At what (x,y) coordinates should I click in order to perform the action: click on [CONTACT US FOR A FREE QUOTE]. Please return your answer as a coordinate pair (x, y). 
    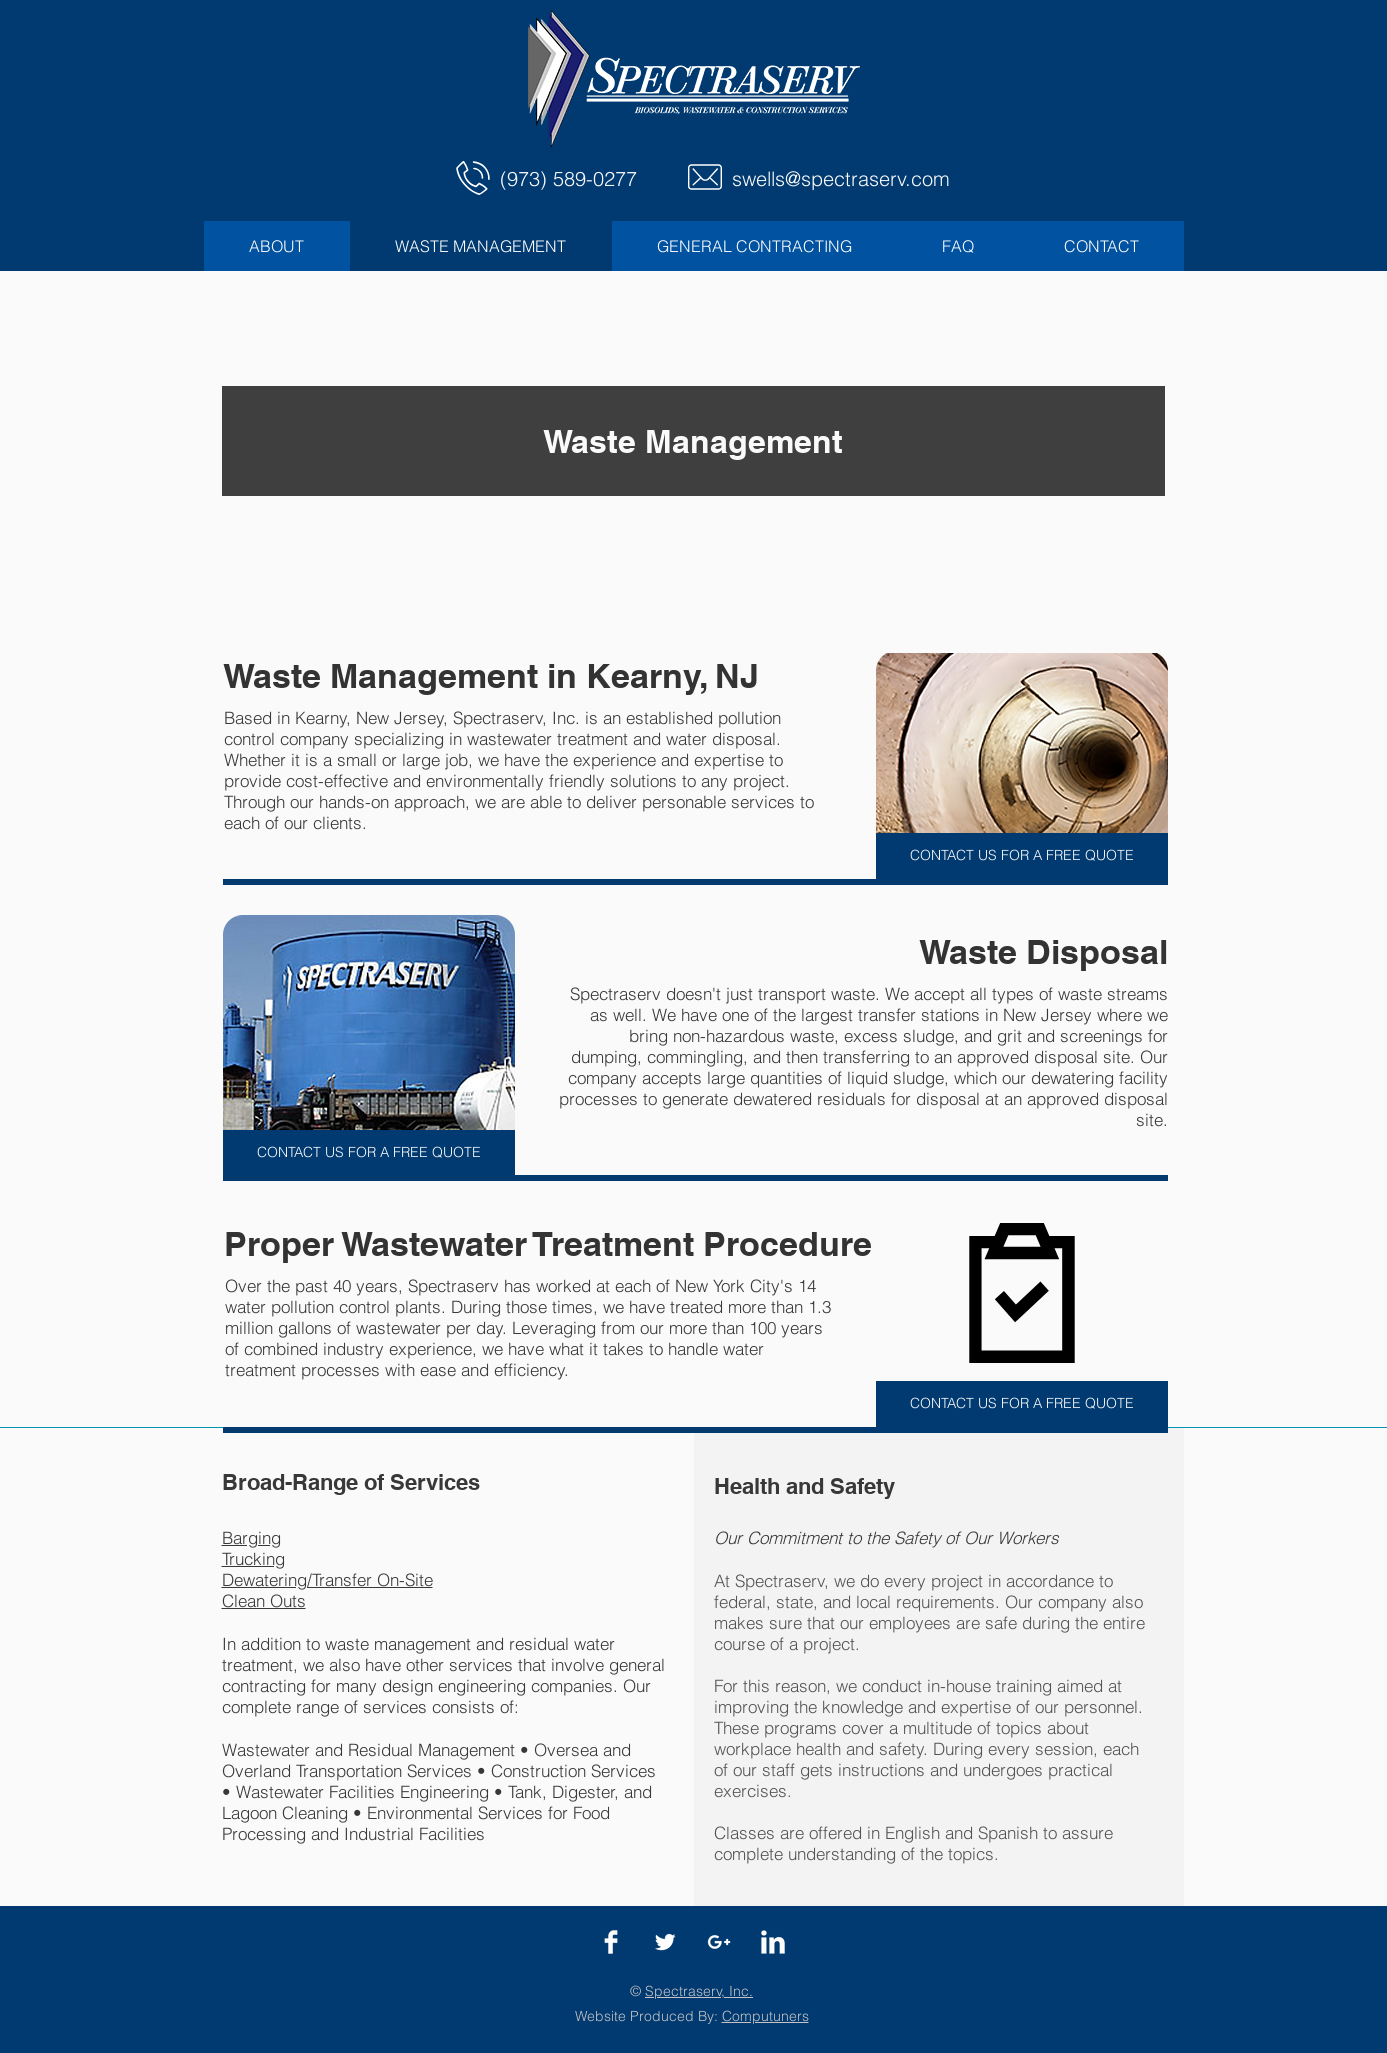
    Looking at the image, I should click on (1022, 856).